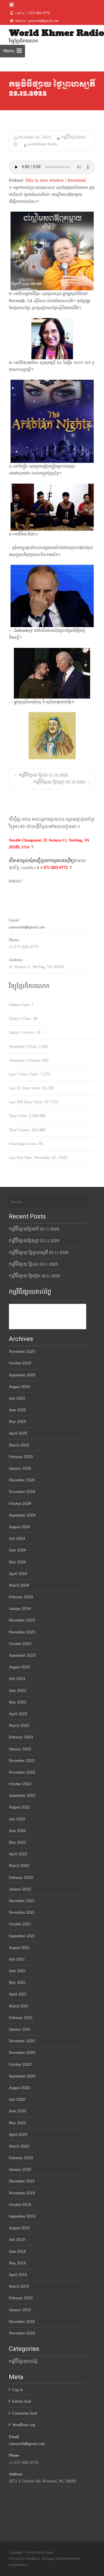 This screenshot has width=104, height=2576. Describe the element at coordinates (45, 180) in the screenshot. I see `Play in new window` at that location.